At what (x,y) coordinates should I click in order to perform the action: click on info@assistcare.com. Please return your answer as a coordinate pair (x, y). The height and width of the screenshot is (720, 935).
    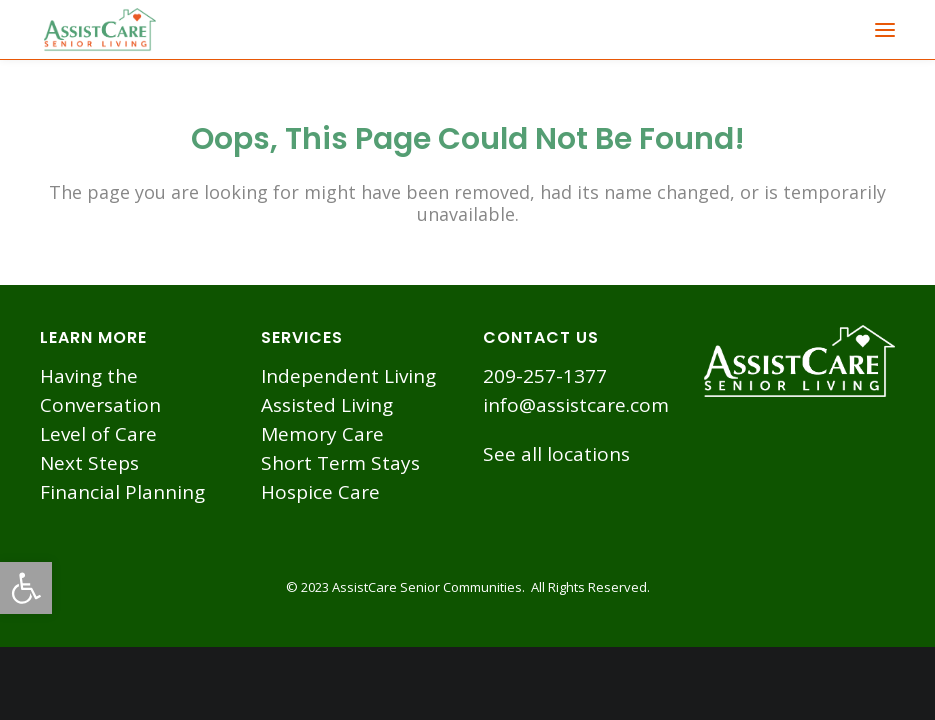
    Looking at the image, I should click on (576, 405).